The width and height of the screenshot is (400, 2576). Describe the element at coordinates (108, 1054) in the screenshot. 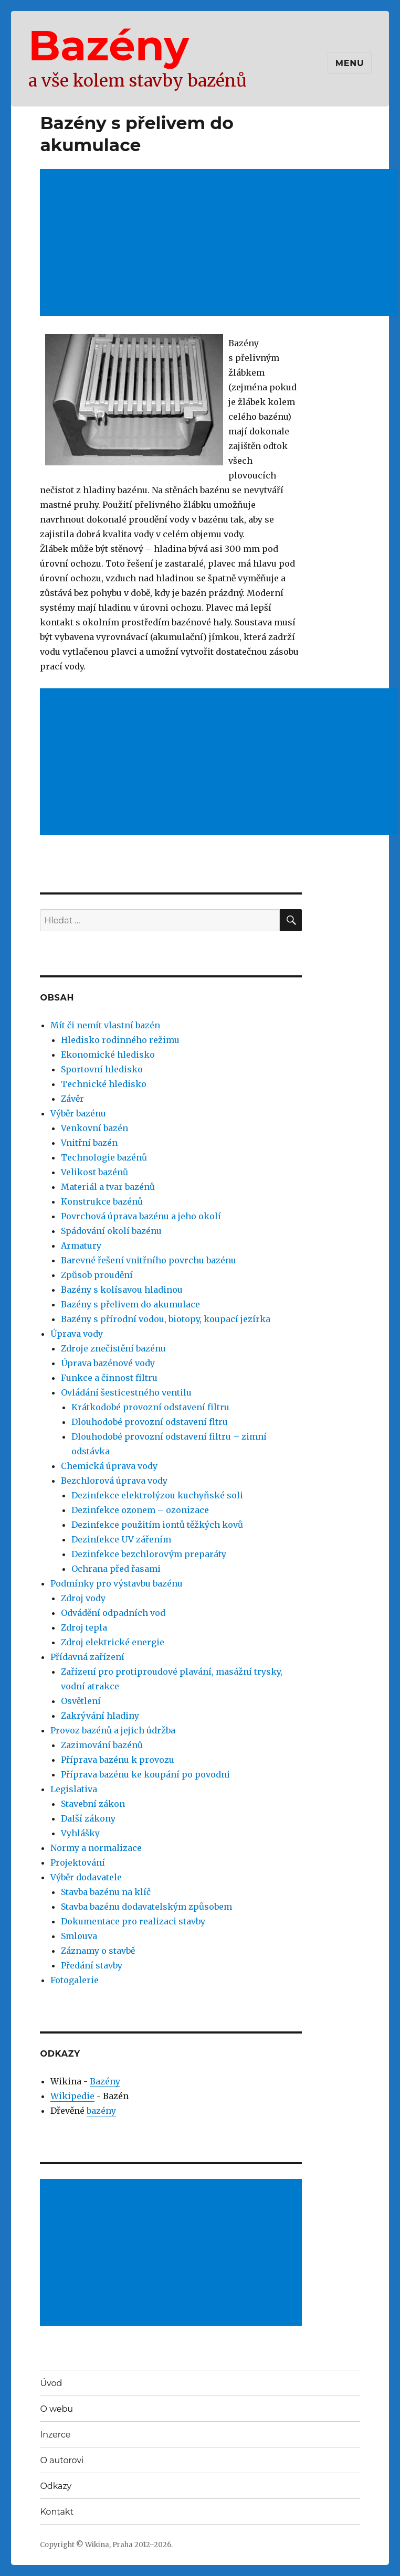

I see `Ekonomické hledisko` at that location.